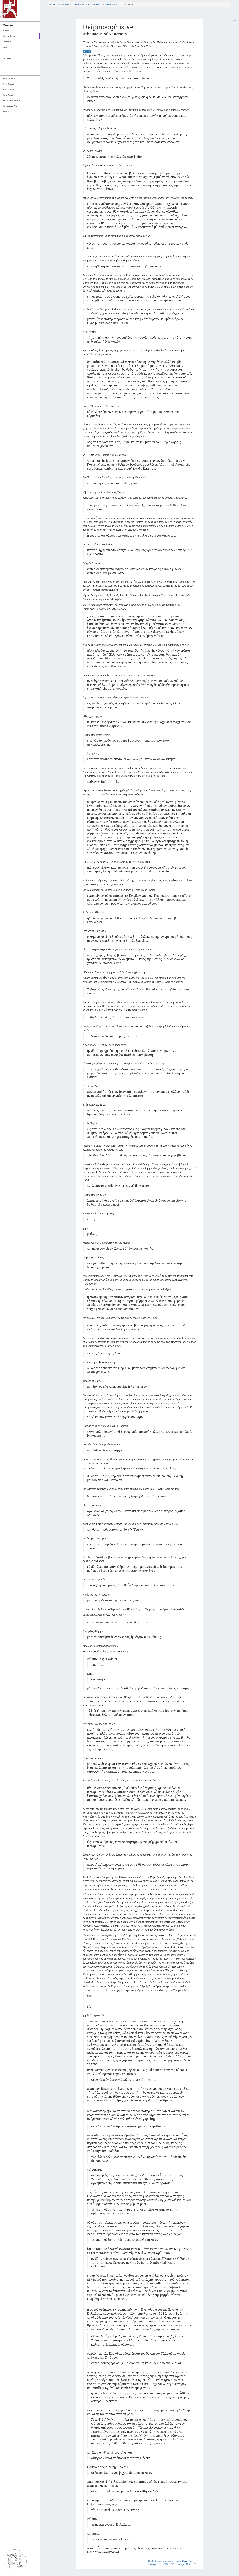 The height and width of the screenshot is (2576, 239). Describe the element at coordinates (5, 47) in the screenshot. I see `Latin` at that location.